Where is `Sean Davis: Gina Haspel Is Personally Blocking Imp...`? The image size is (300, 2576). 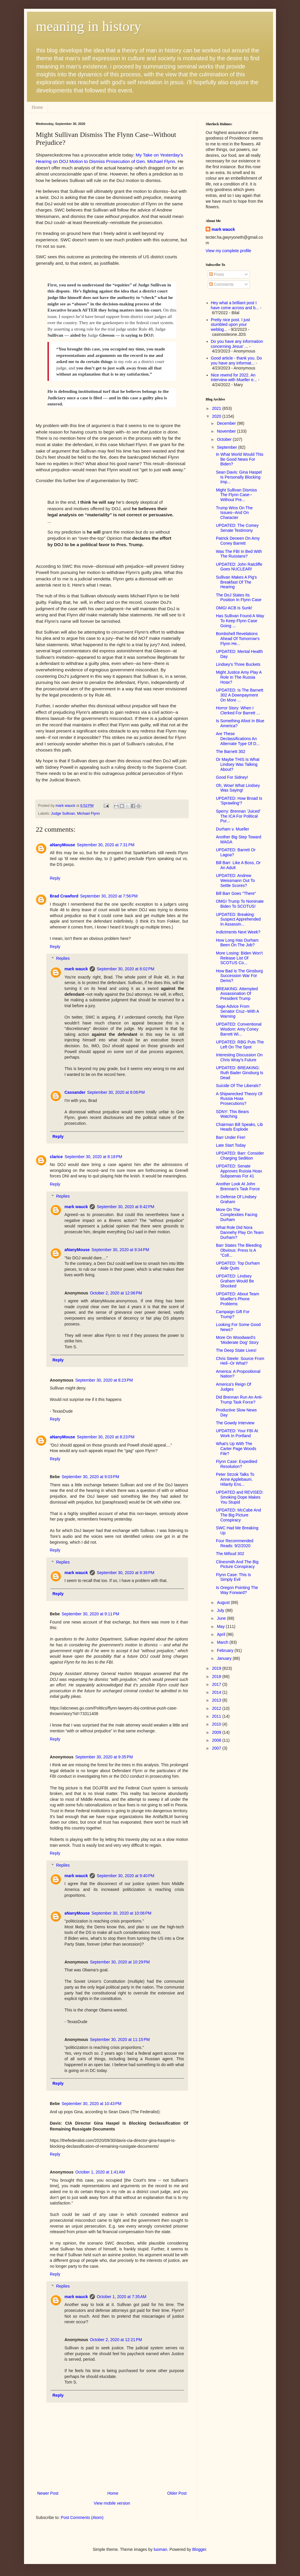 Sean Davis: Gina Haspel Is Personally Blocking Imp... is located at coordinates (239, 477).